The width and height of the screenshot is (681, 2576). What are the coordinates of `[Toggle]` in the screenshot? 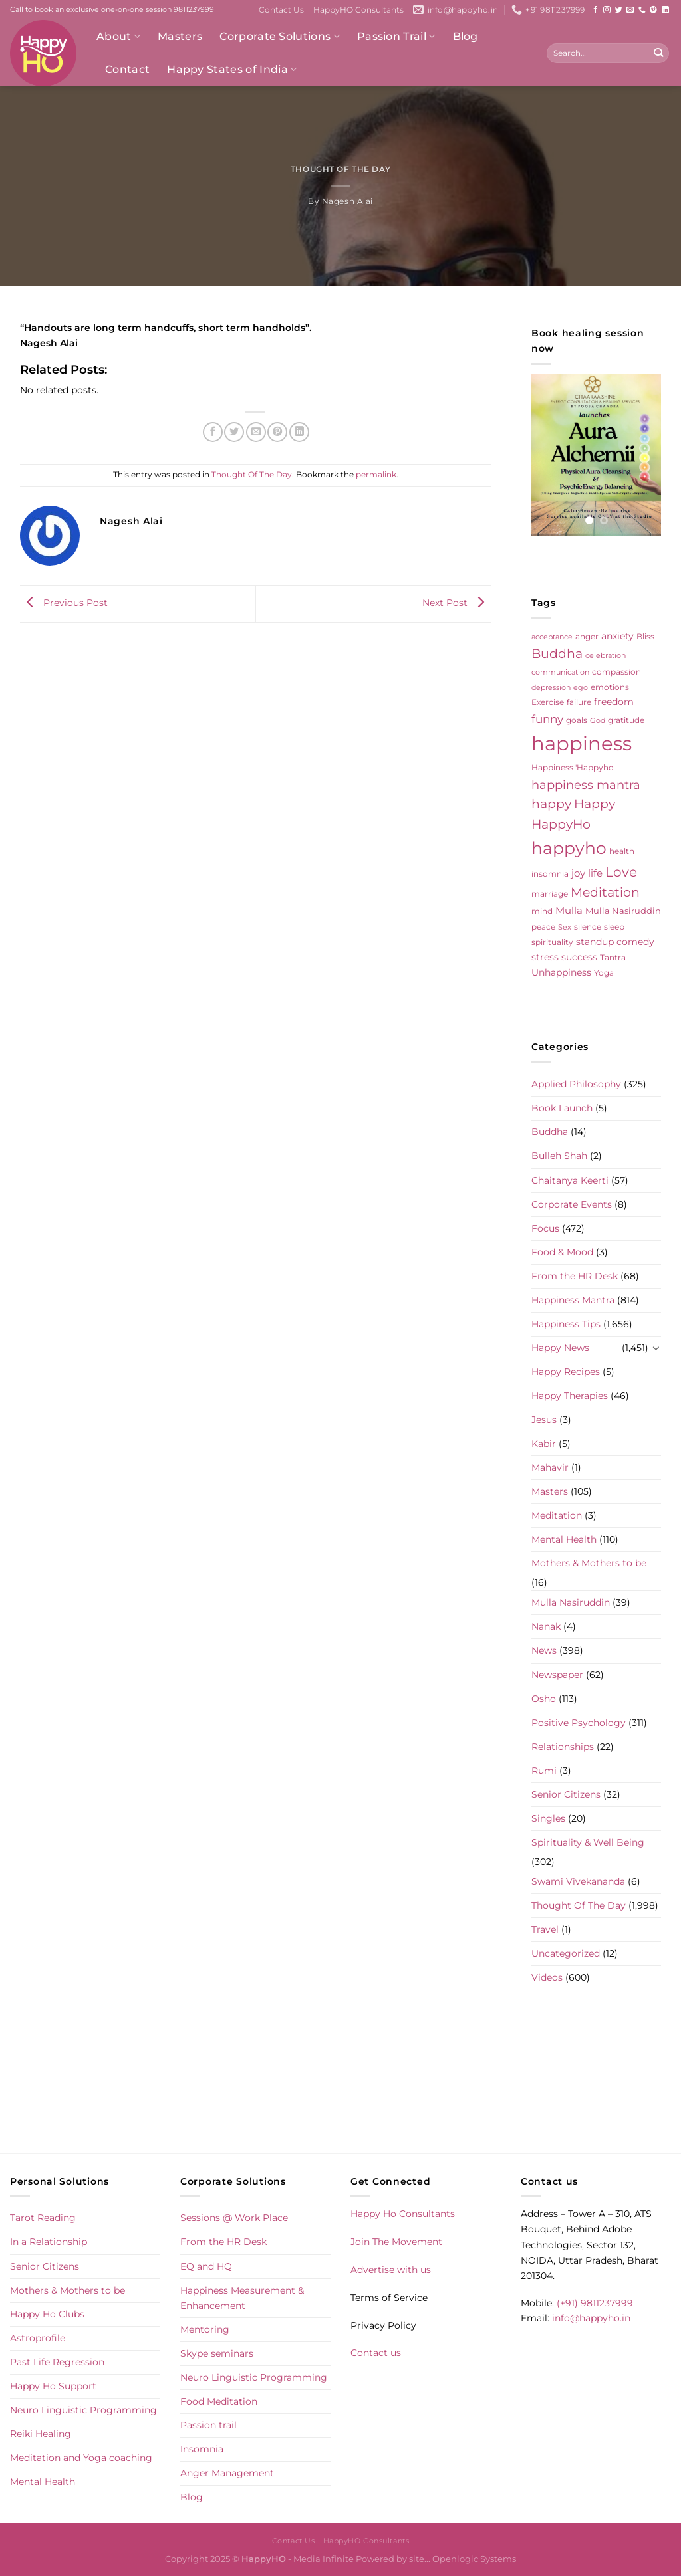 It's located at (656, 1348).